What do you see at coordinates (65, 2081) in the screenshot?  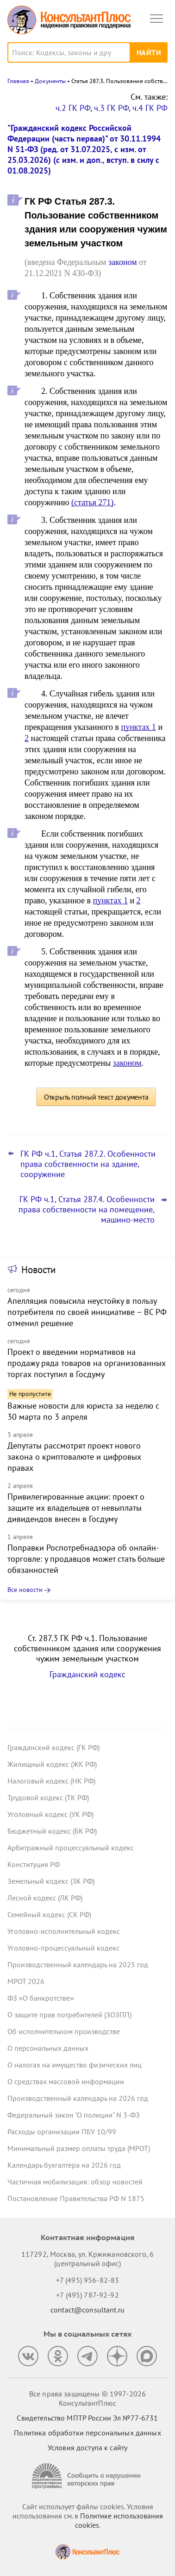 I see `О средствах массовой информации` at bounding box center [65, 2081].